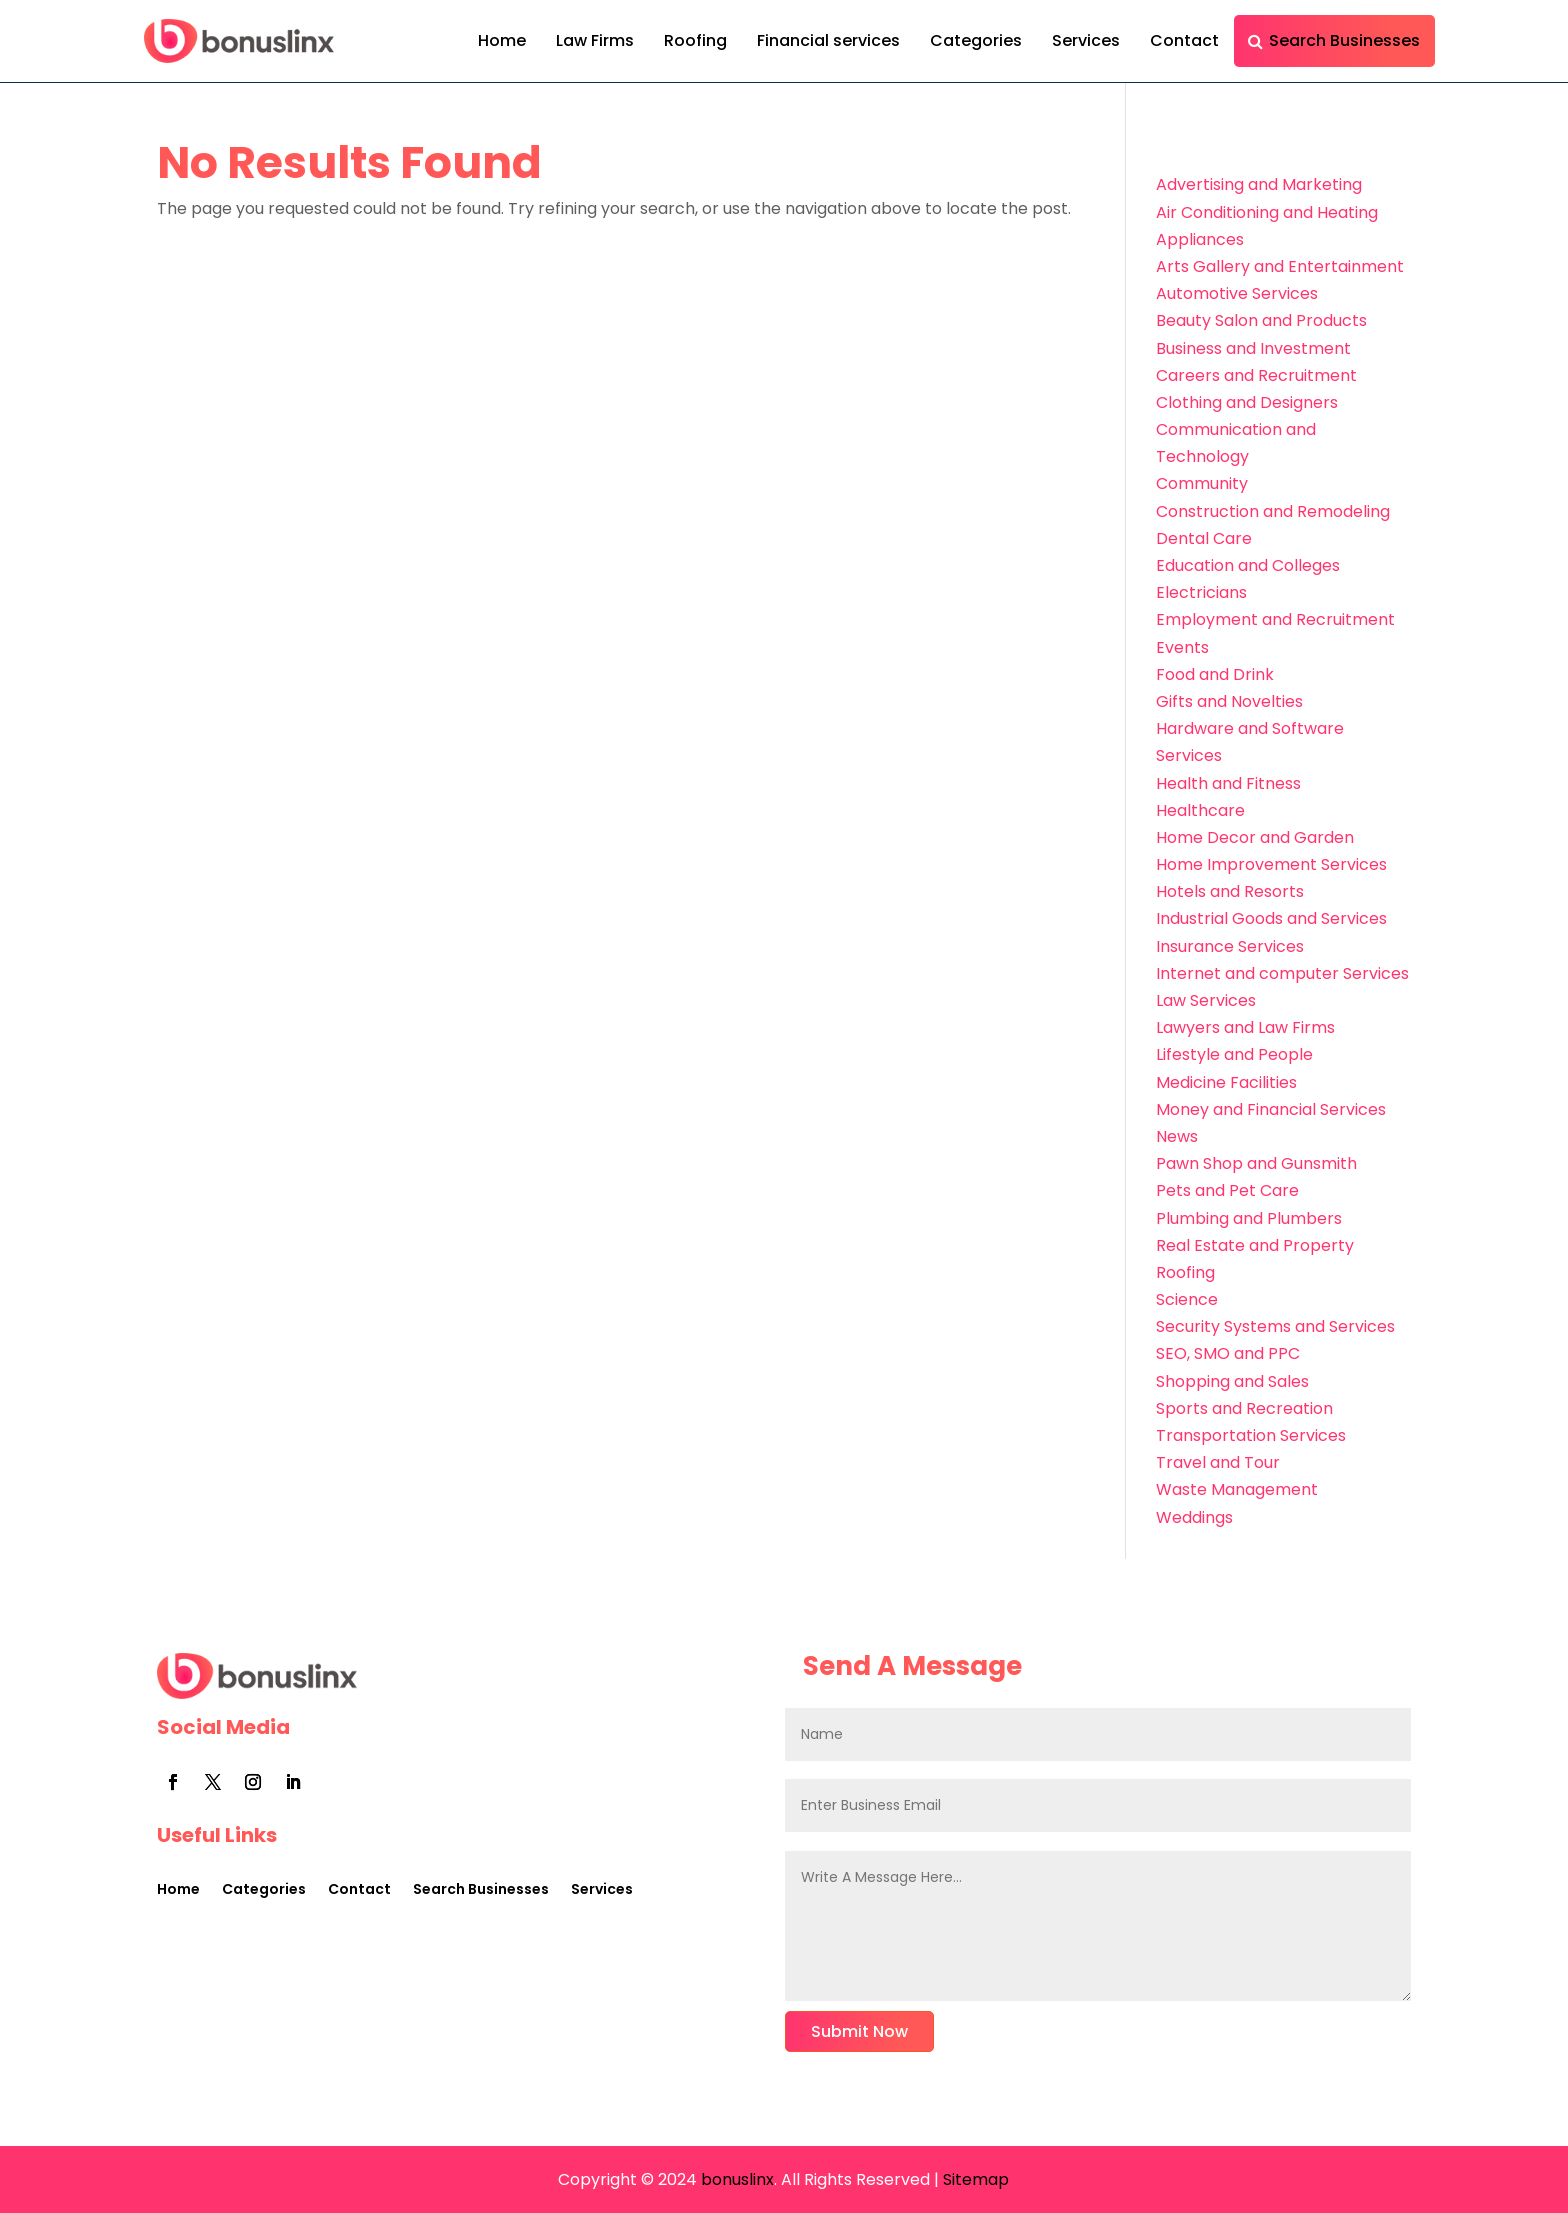 The height and width of the screenshot is (2213, 1568). Describe the element at coordinates (976, 40) in the screenshot. I see `Categories` at that location.